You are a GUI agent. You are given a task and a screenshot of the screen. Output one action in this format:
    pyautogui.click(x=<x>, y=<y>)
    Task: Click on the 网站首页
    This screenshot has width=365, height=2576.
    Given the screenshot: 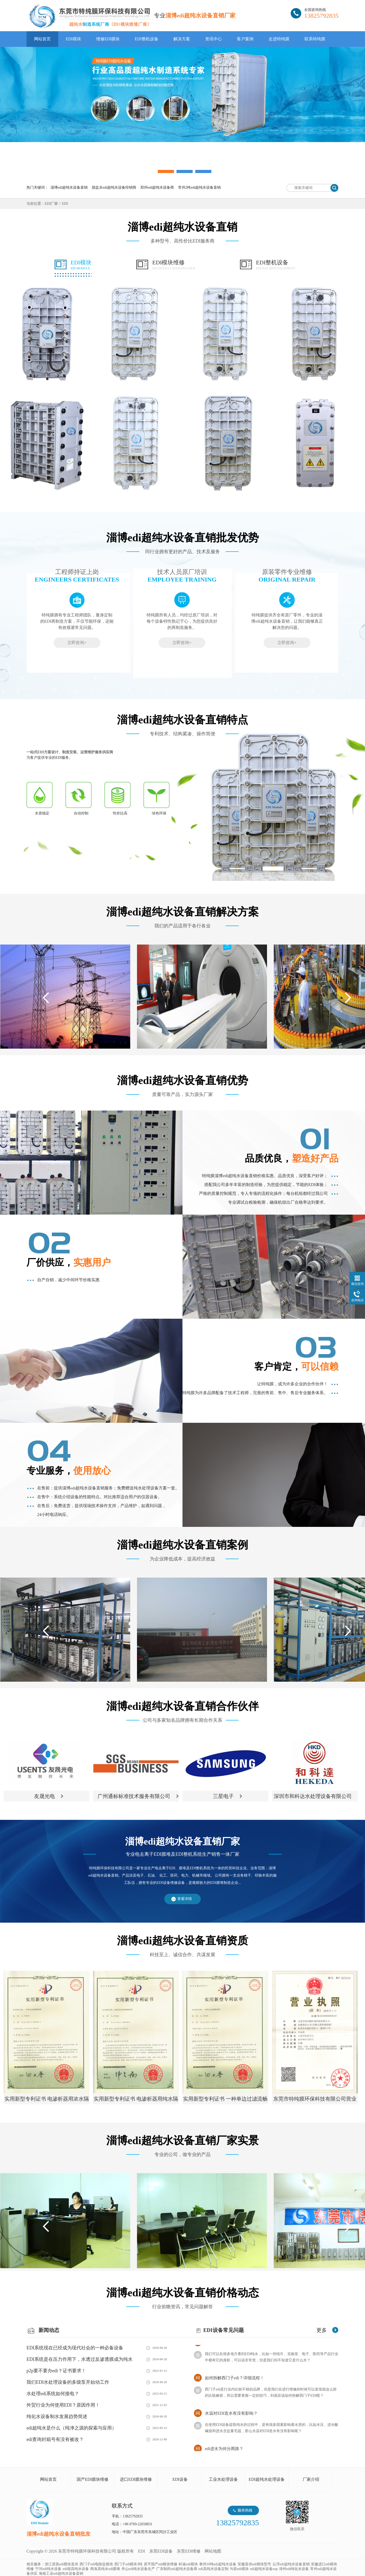 What is the action you would take?
    pyautogui.click(x=42, y=39)
    